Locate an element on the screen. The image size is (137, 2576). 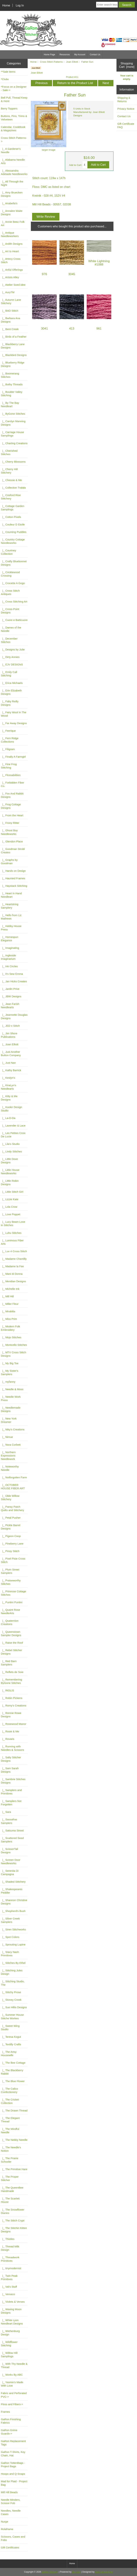
GaRon Finishing Fabrics is located at coordinates (11, 2421).